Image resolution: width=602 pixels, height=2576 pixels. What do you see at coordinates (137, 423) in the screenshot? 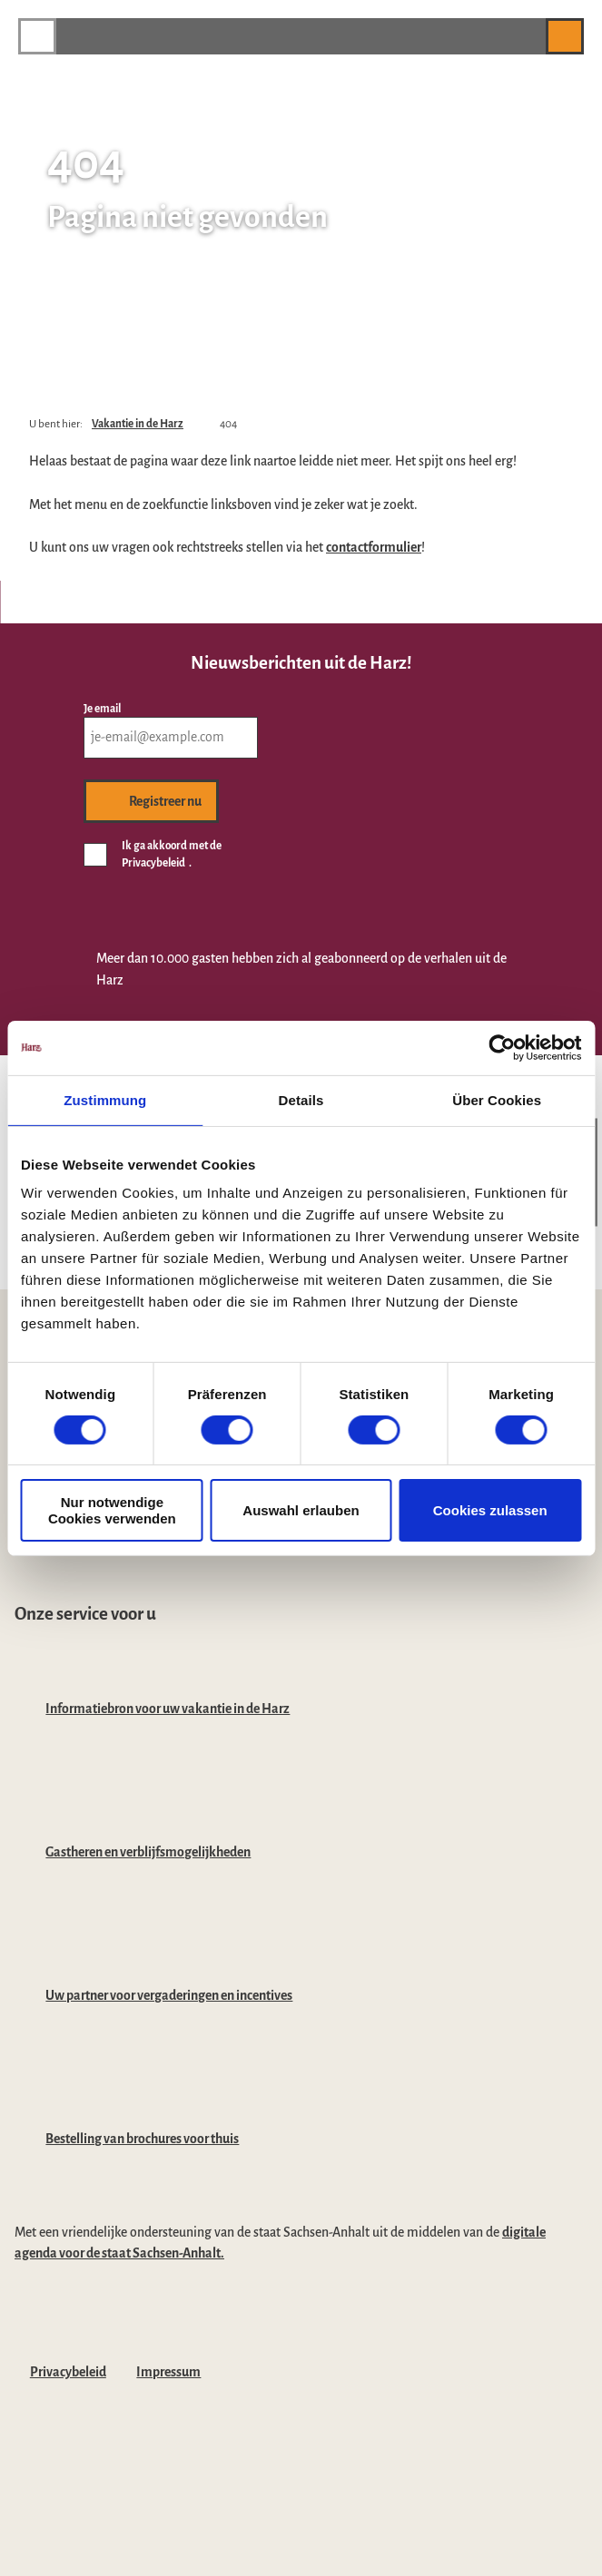
I see `Vakantie in de Harz` at bounding box center [137, 423].